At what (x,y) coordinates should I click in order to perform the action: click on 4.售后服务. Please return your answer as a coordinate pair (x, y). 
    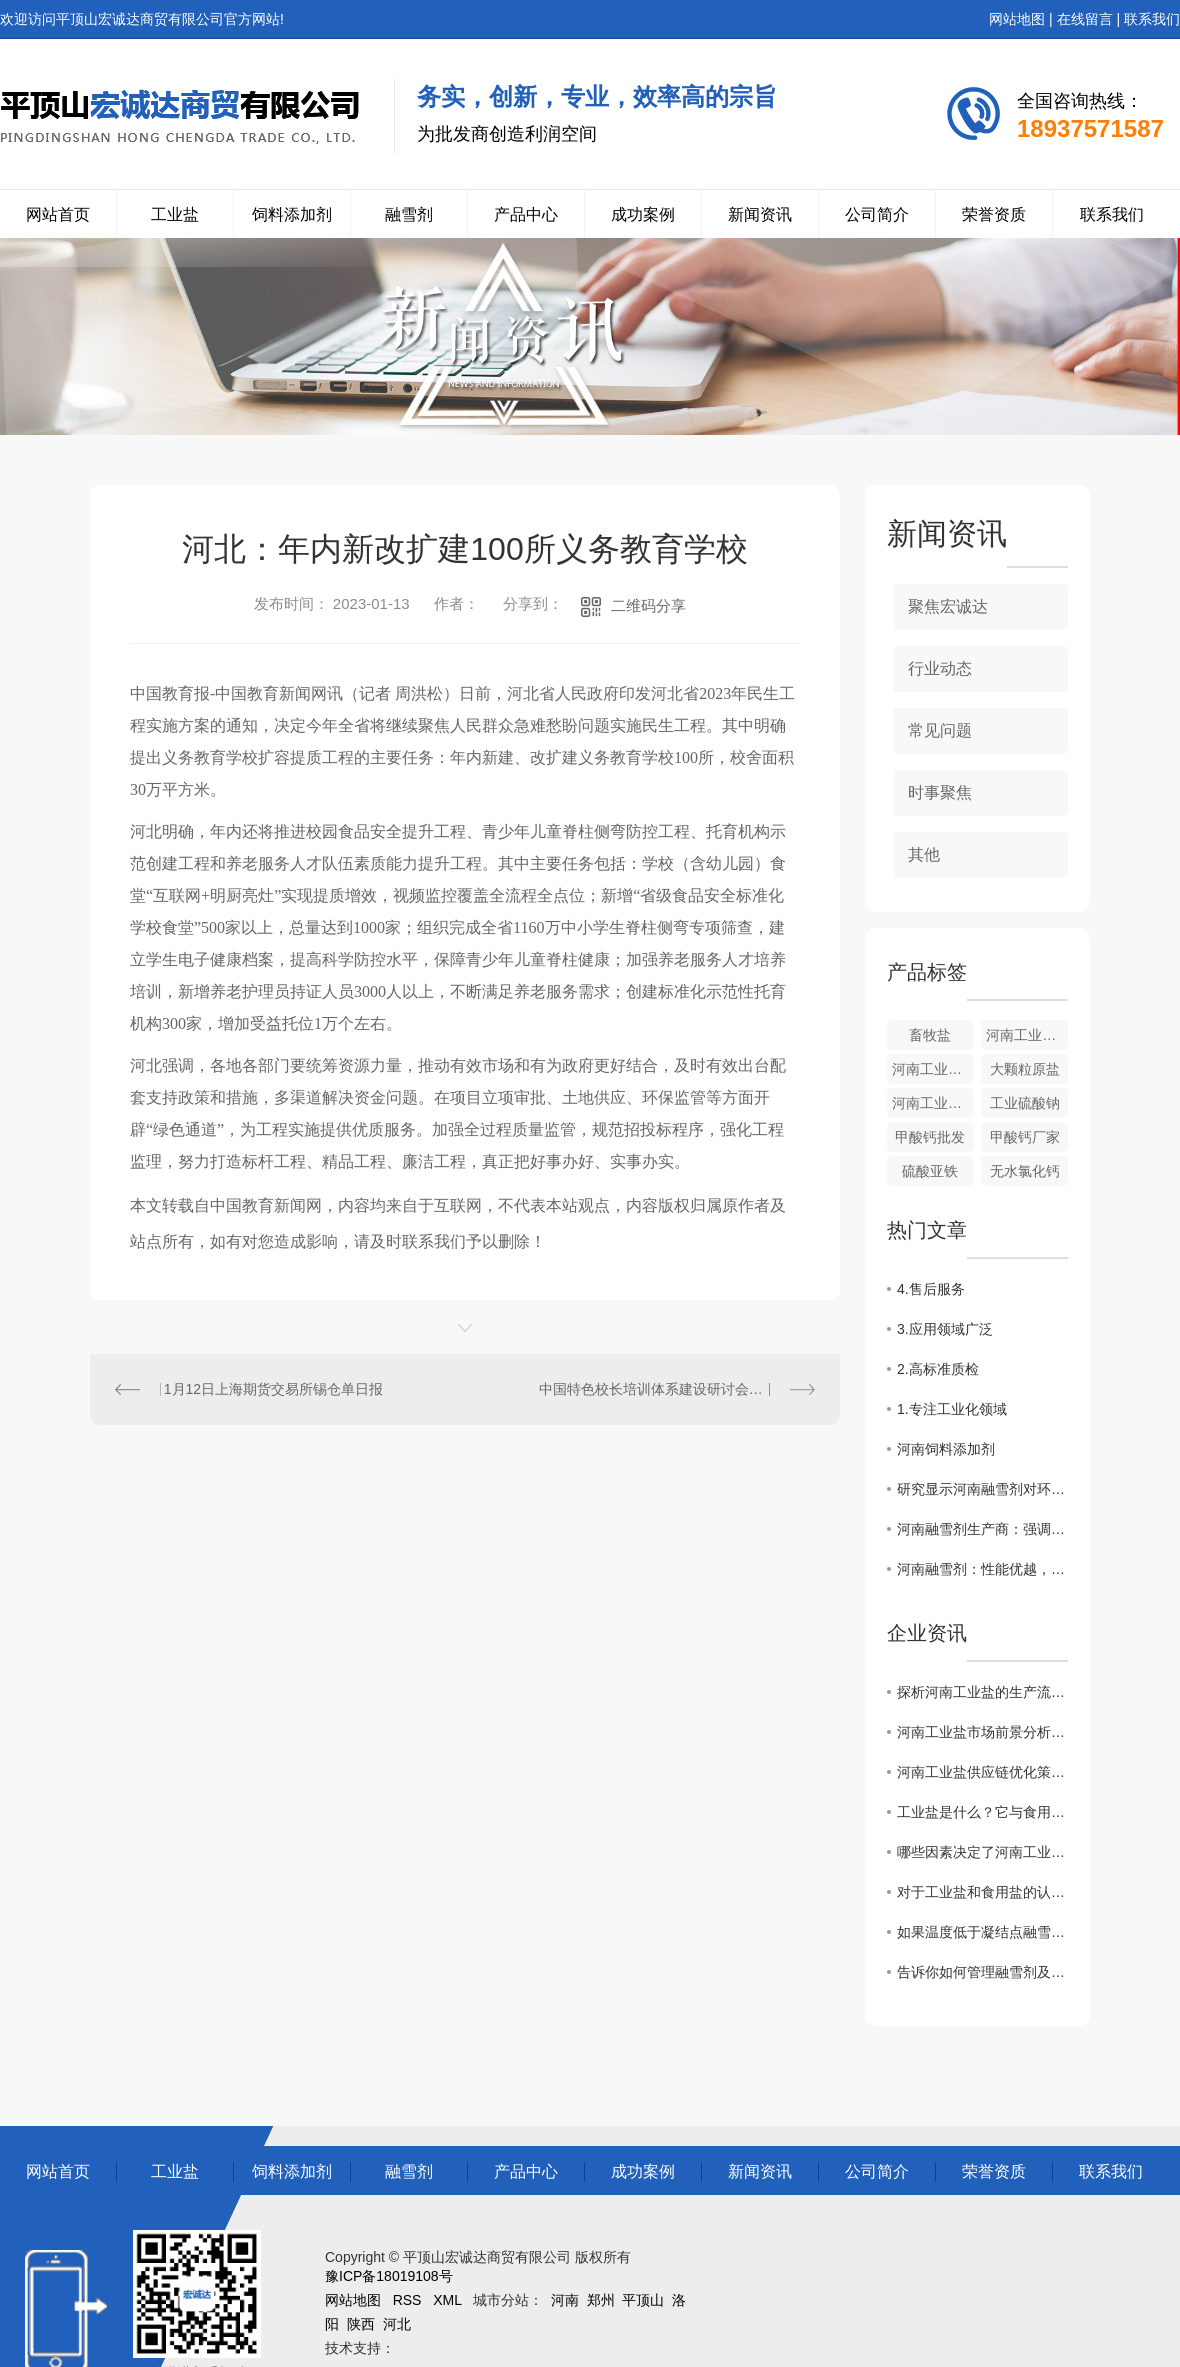
    Looking at the image, I should click on (931, 1289).